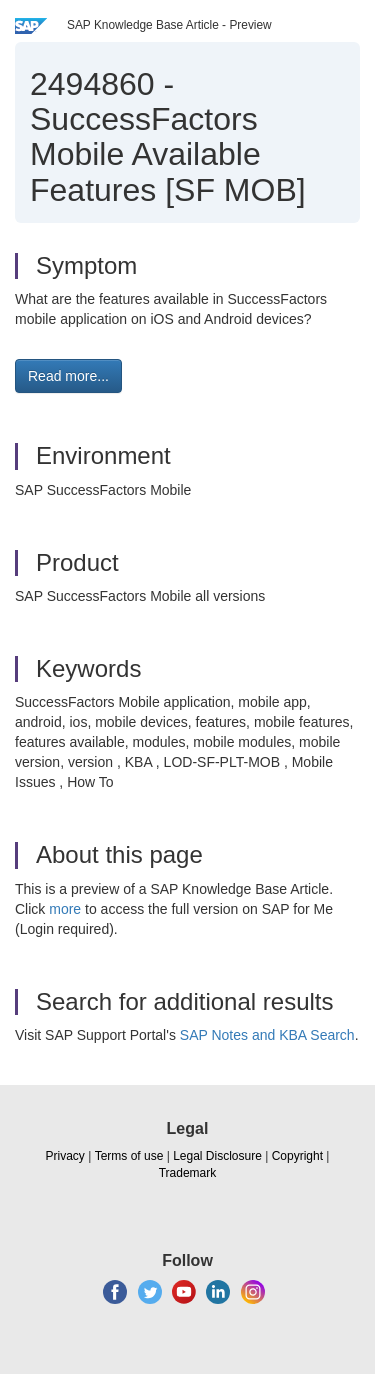 The height and width of the screenshot is (1374, 375). I want to click on Legal Disclosure, so click(217, 1156).